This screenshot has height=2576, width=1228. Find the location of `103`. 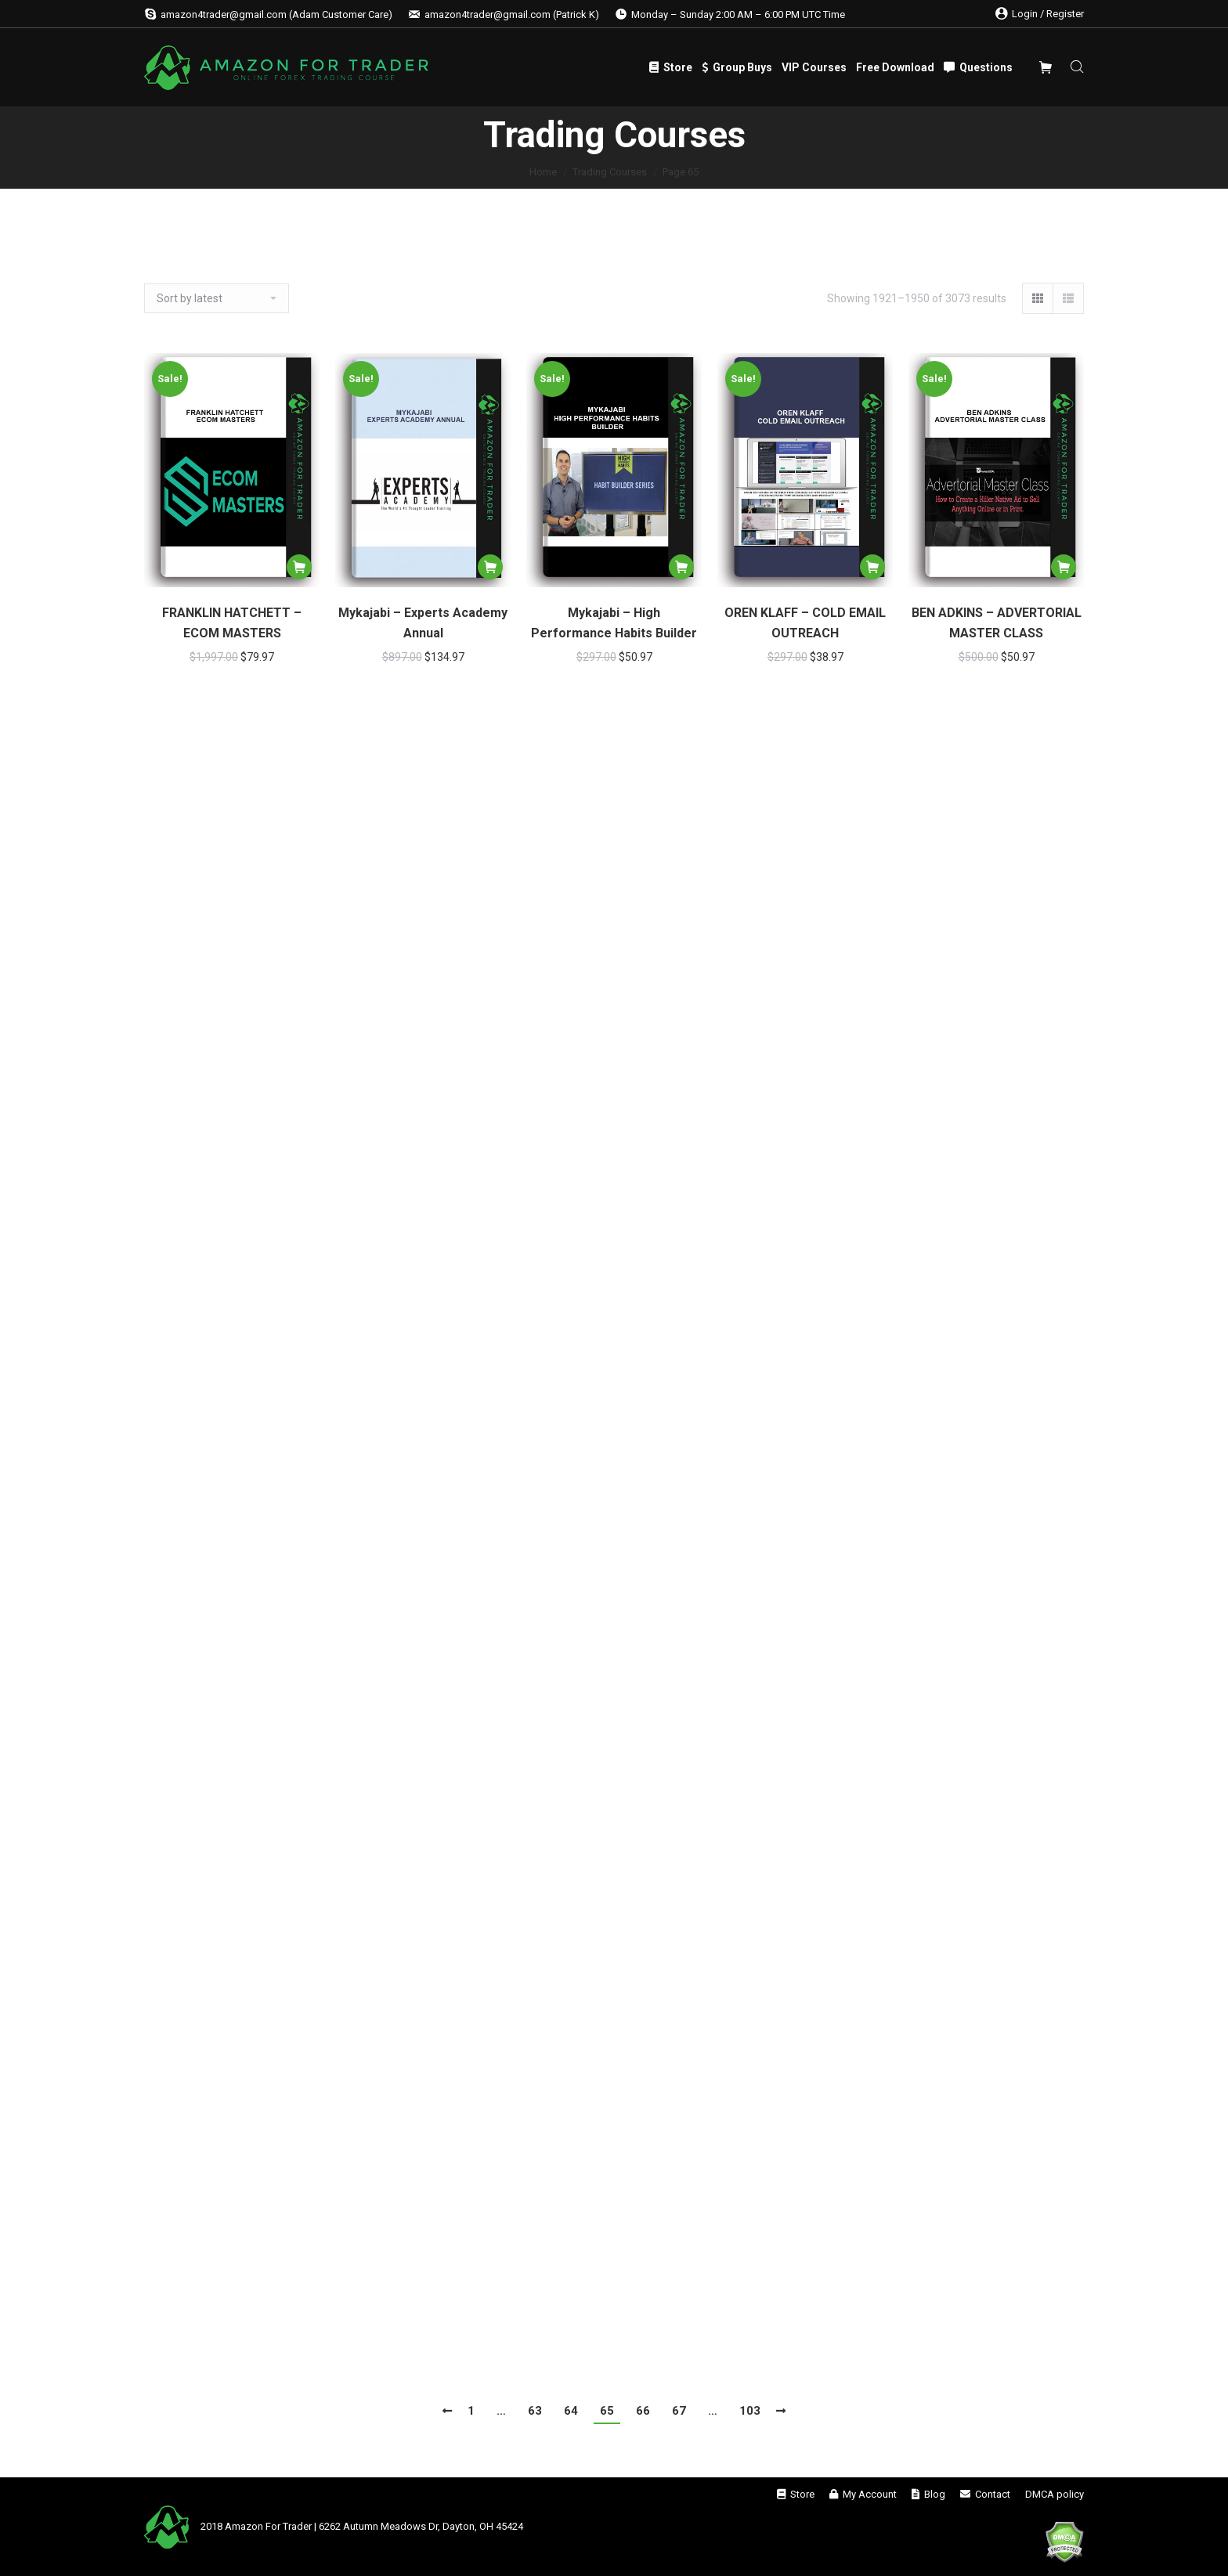

103 is located at coordinates (749, 2411).